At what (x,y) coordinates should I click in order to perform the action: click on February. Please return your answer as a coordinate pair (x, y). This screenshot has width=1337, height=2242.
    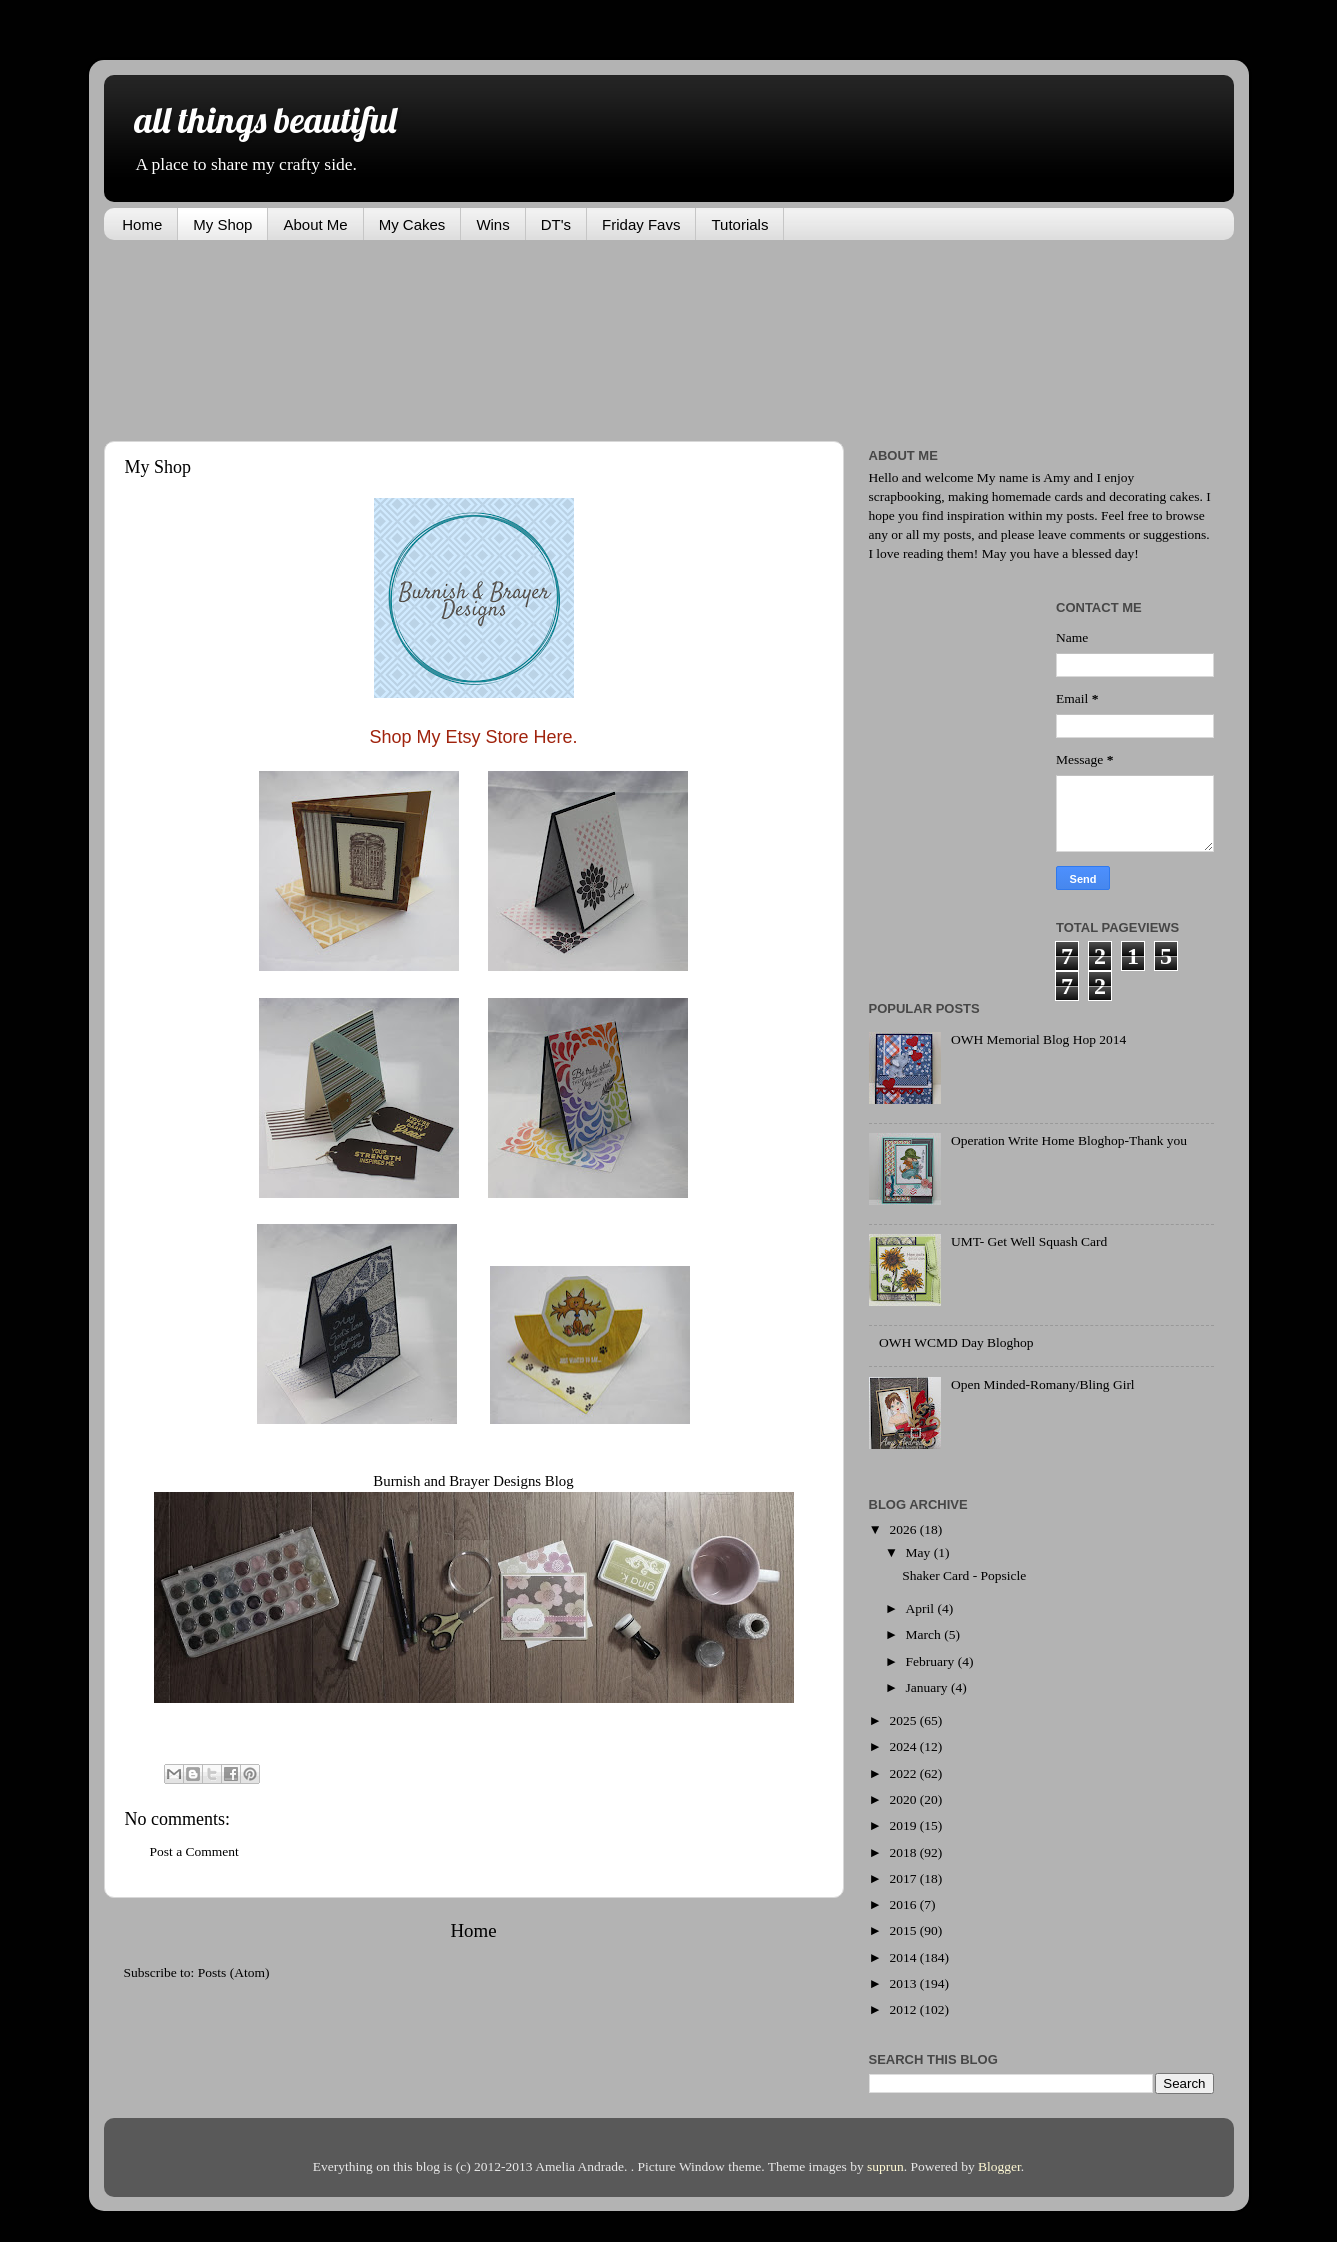
    Looking at the image, I should click on (932, 1661).